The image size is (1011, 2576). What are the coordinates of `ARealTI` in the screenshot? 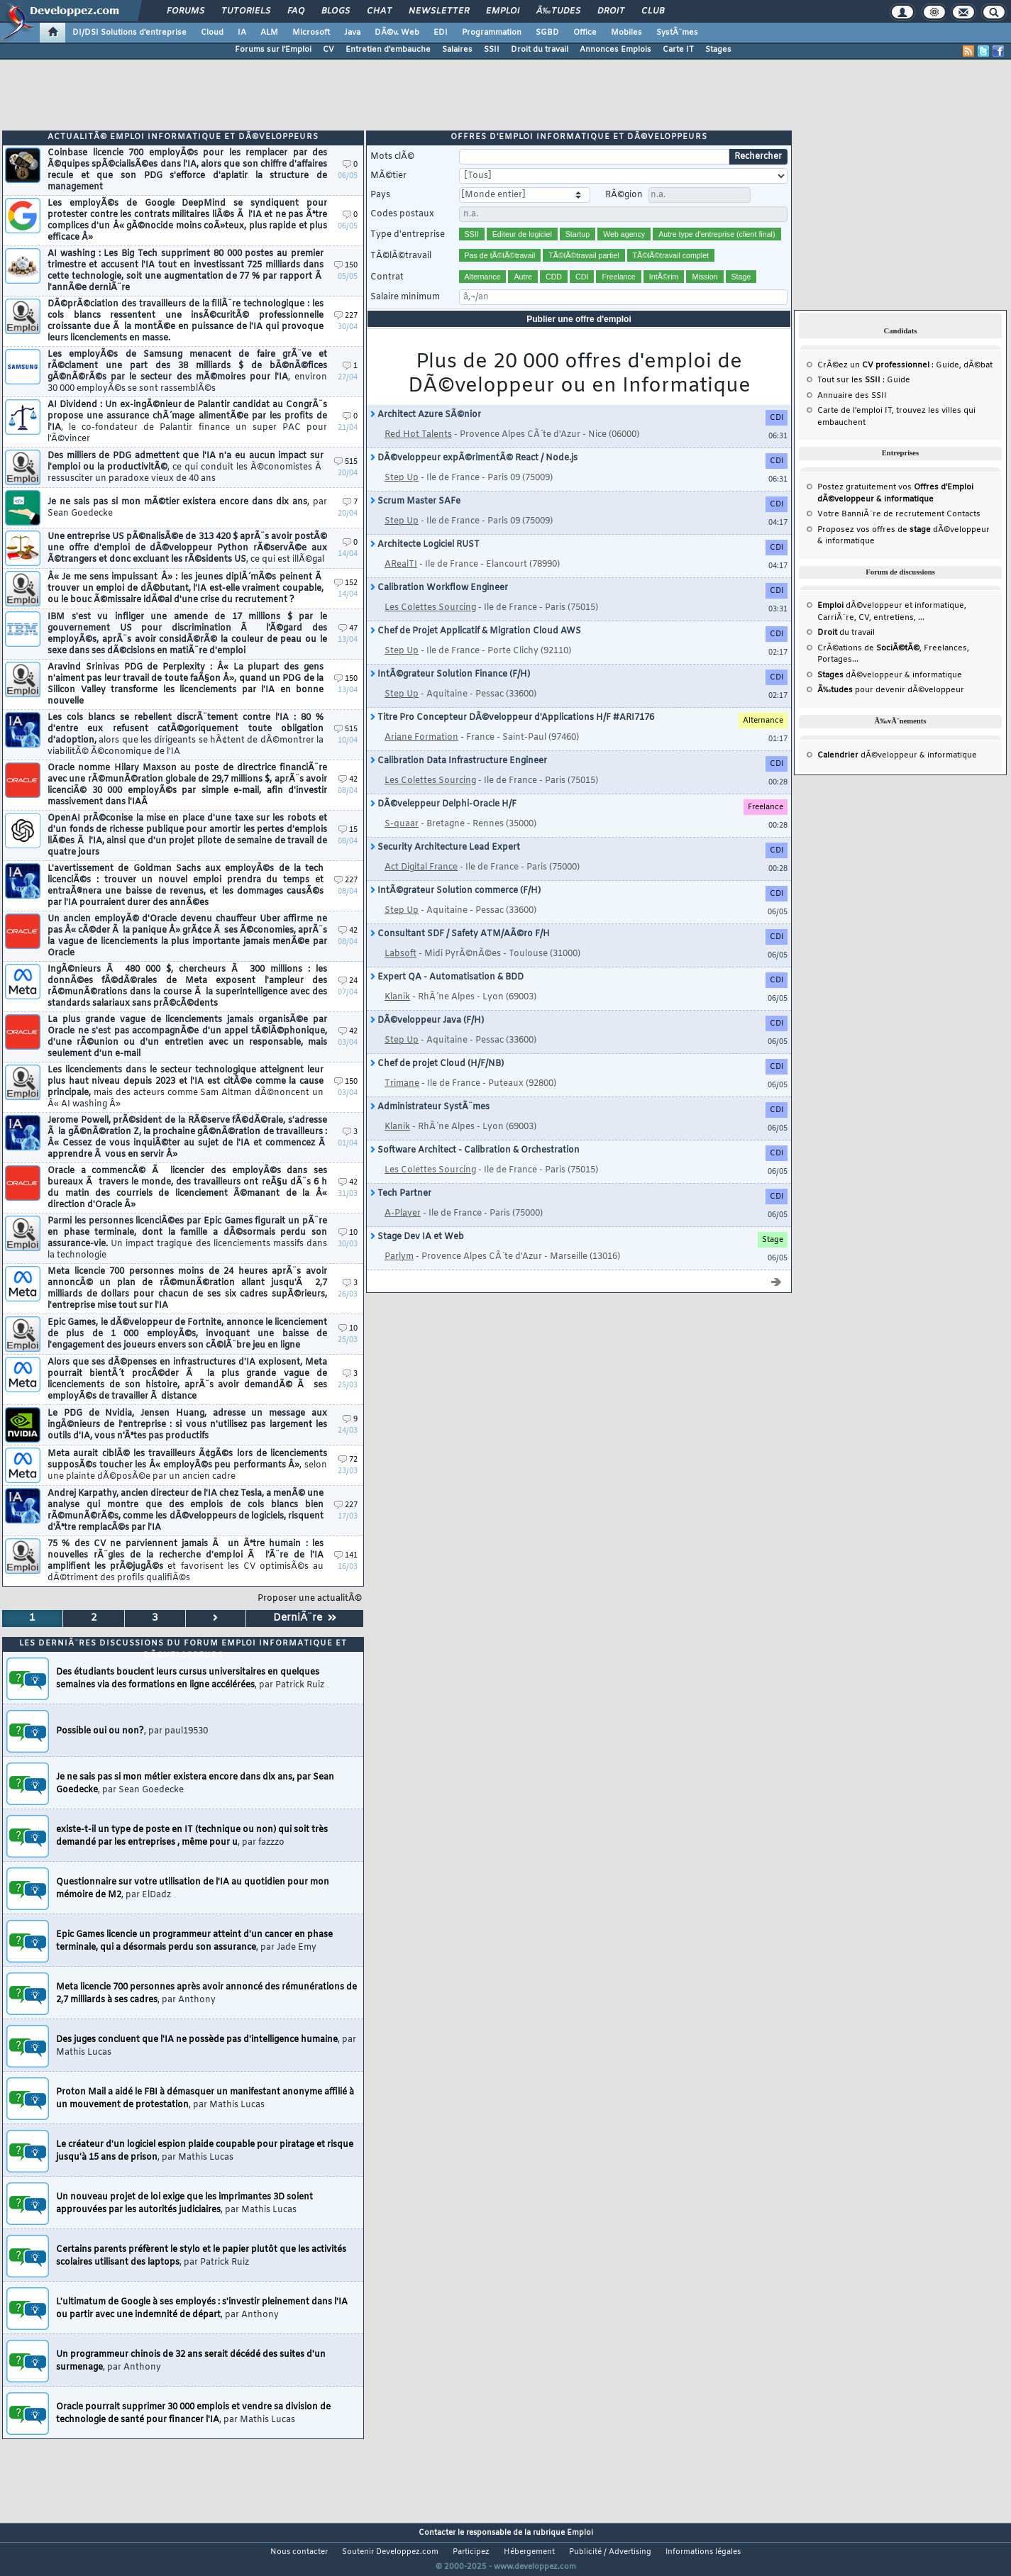 It's located at (401, 582).